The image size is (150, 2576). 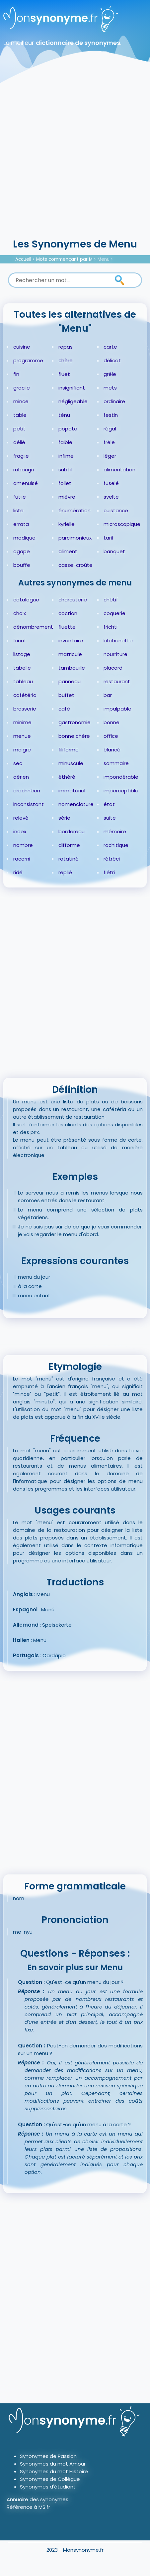 I want to click on restaurant, so click(x=117, y=681).